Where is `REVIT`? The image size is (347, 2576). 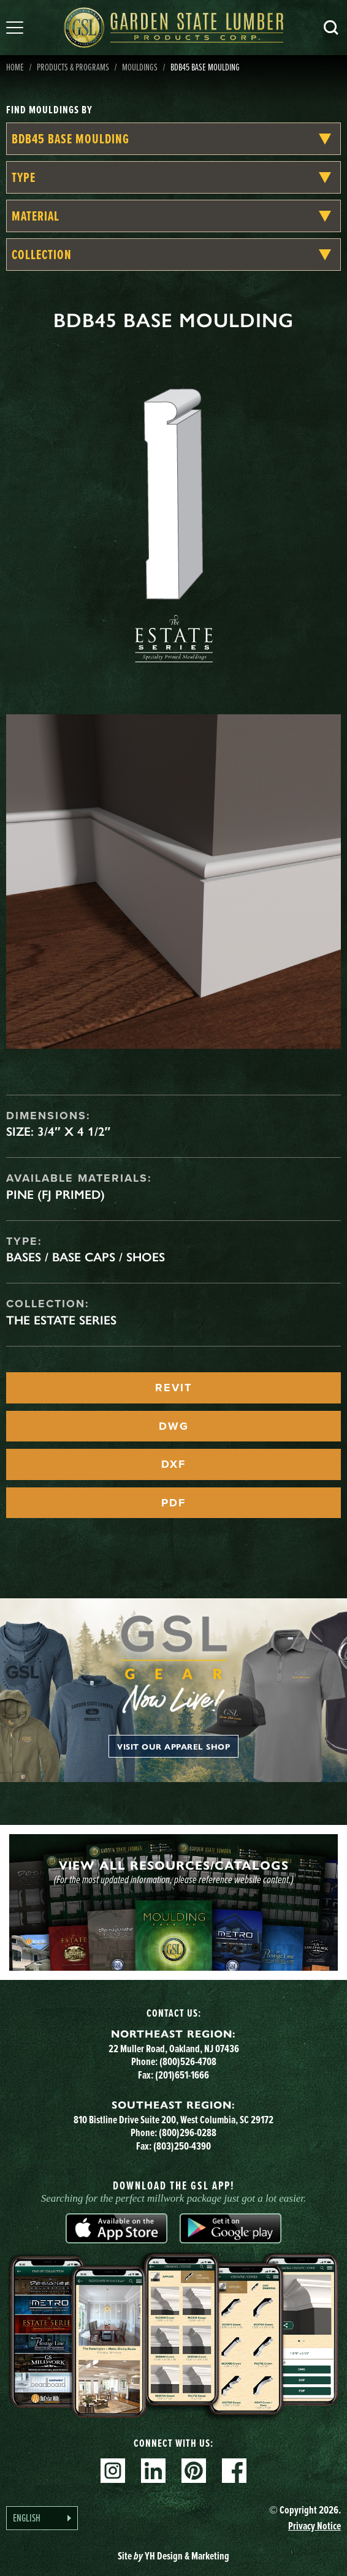 REVIT is located at coordinates (173, 1388).